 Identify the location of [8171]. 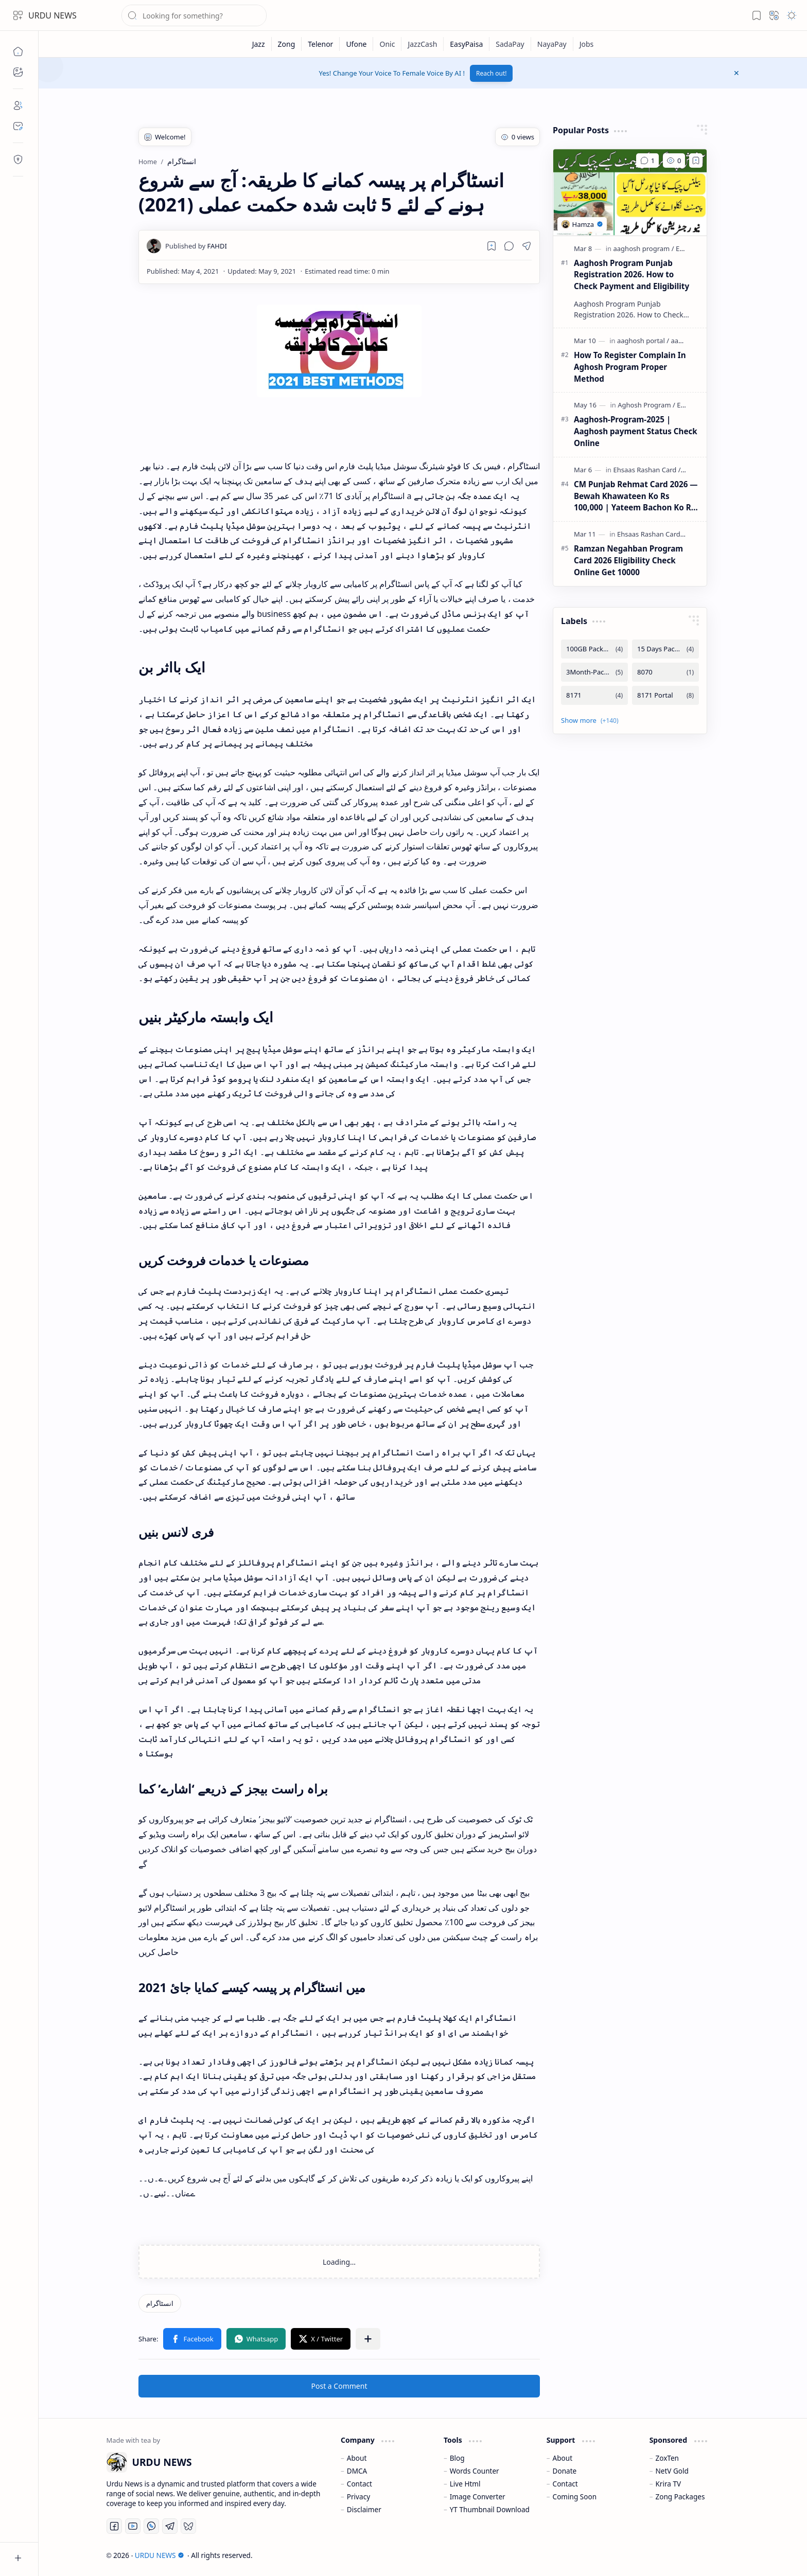
(594, 695).